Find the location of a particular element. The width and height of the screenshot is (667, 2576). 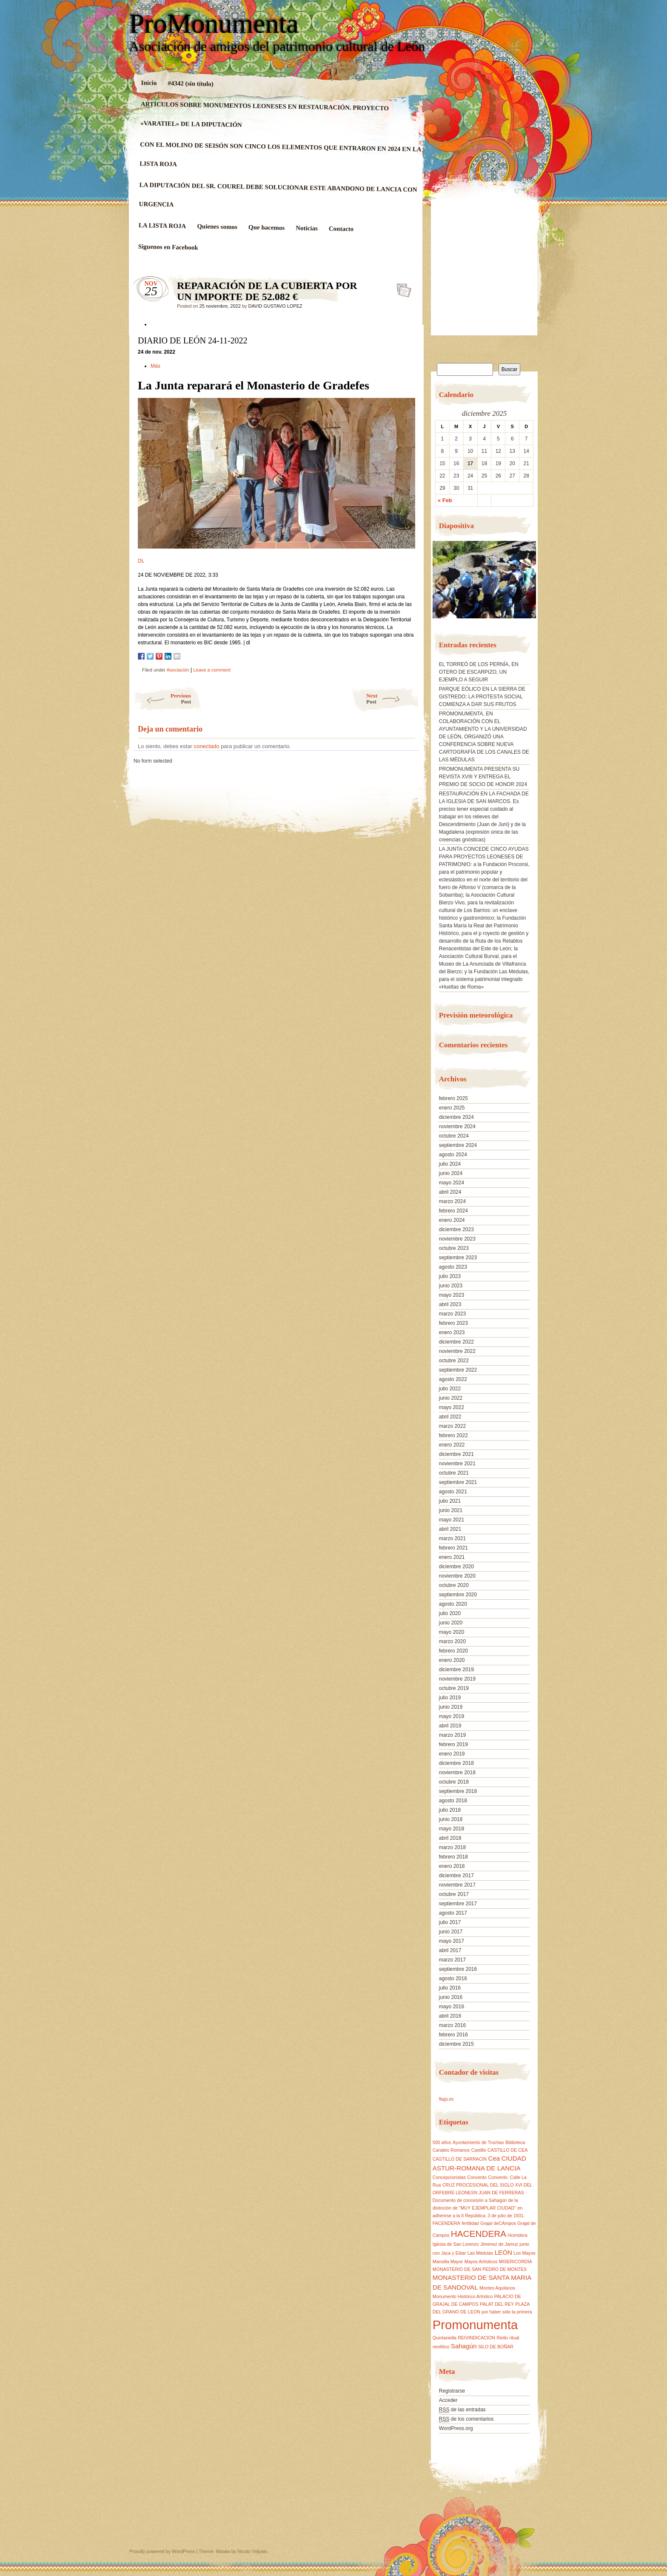

febrero 2022 is located at coordinates (453, 1435).